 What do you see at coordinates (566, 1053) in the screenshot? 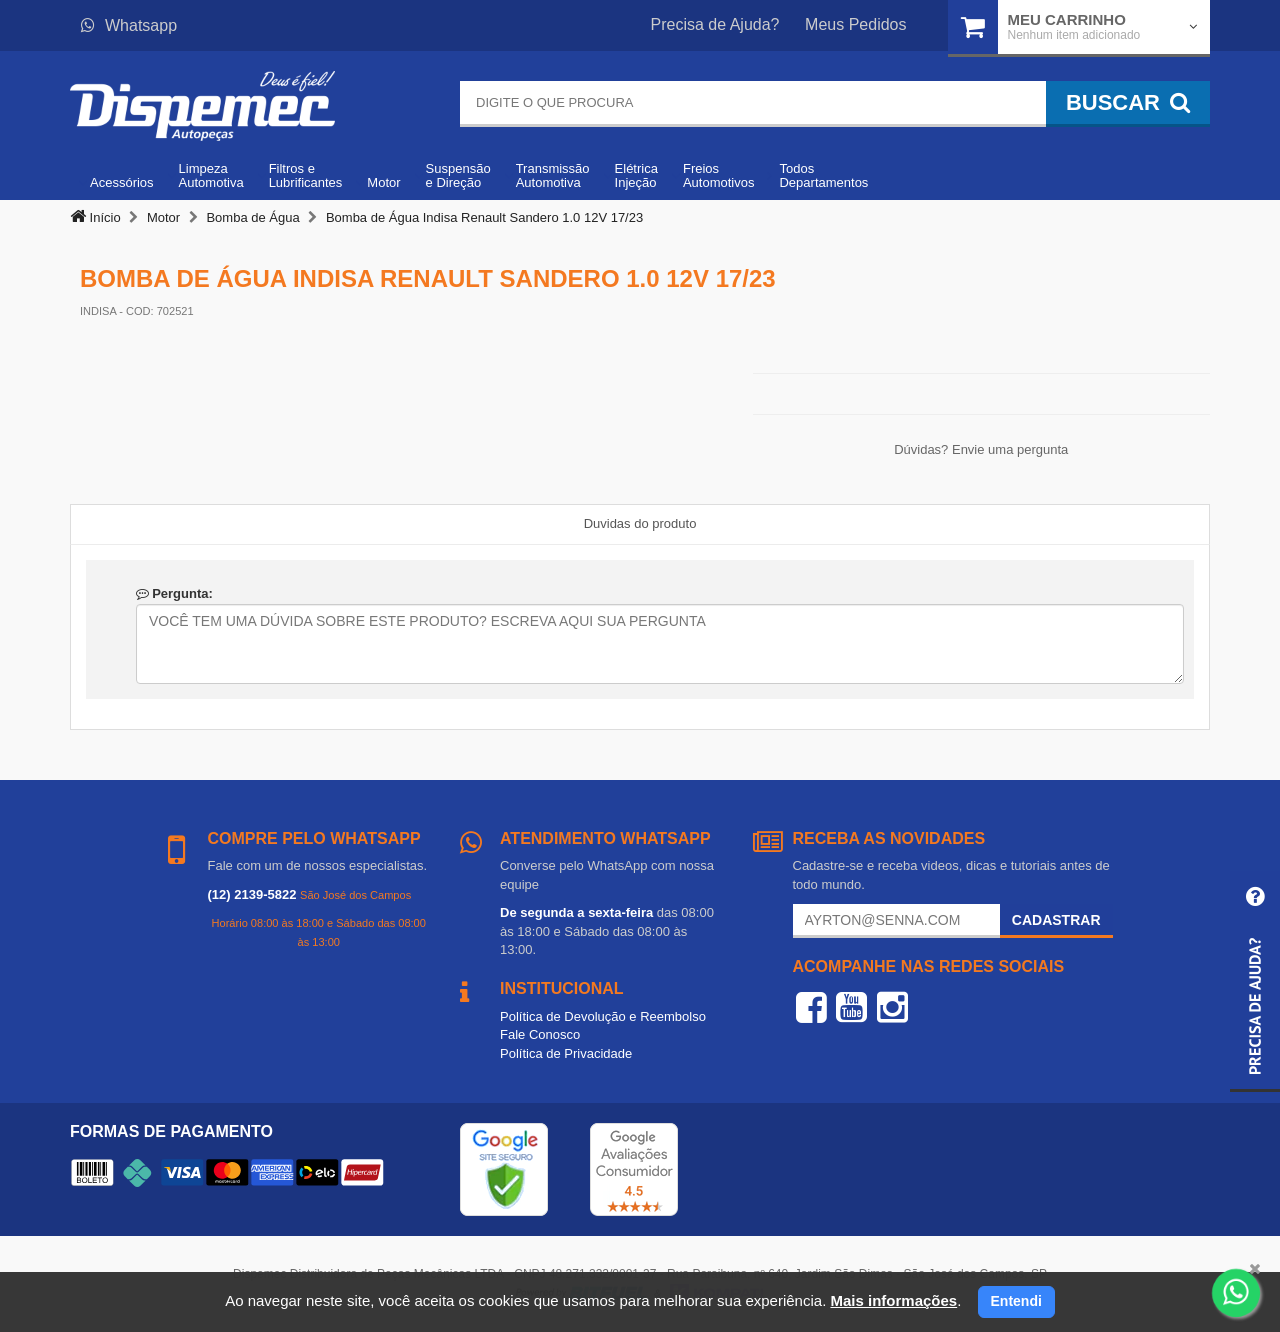
I see `Política de Privacidade` at bounding box center [566, 1053].